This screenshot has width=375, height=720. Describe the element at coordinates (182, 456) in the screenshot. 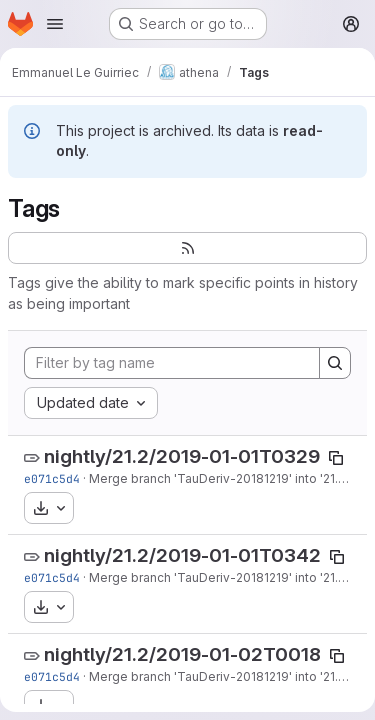

I see `nightly/21.2/2019-01-01T0329` at that location.